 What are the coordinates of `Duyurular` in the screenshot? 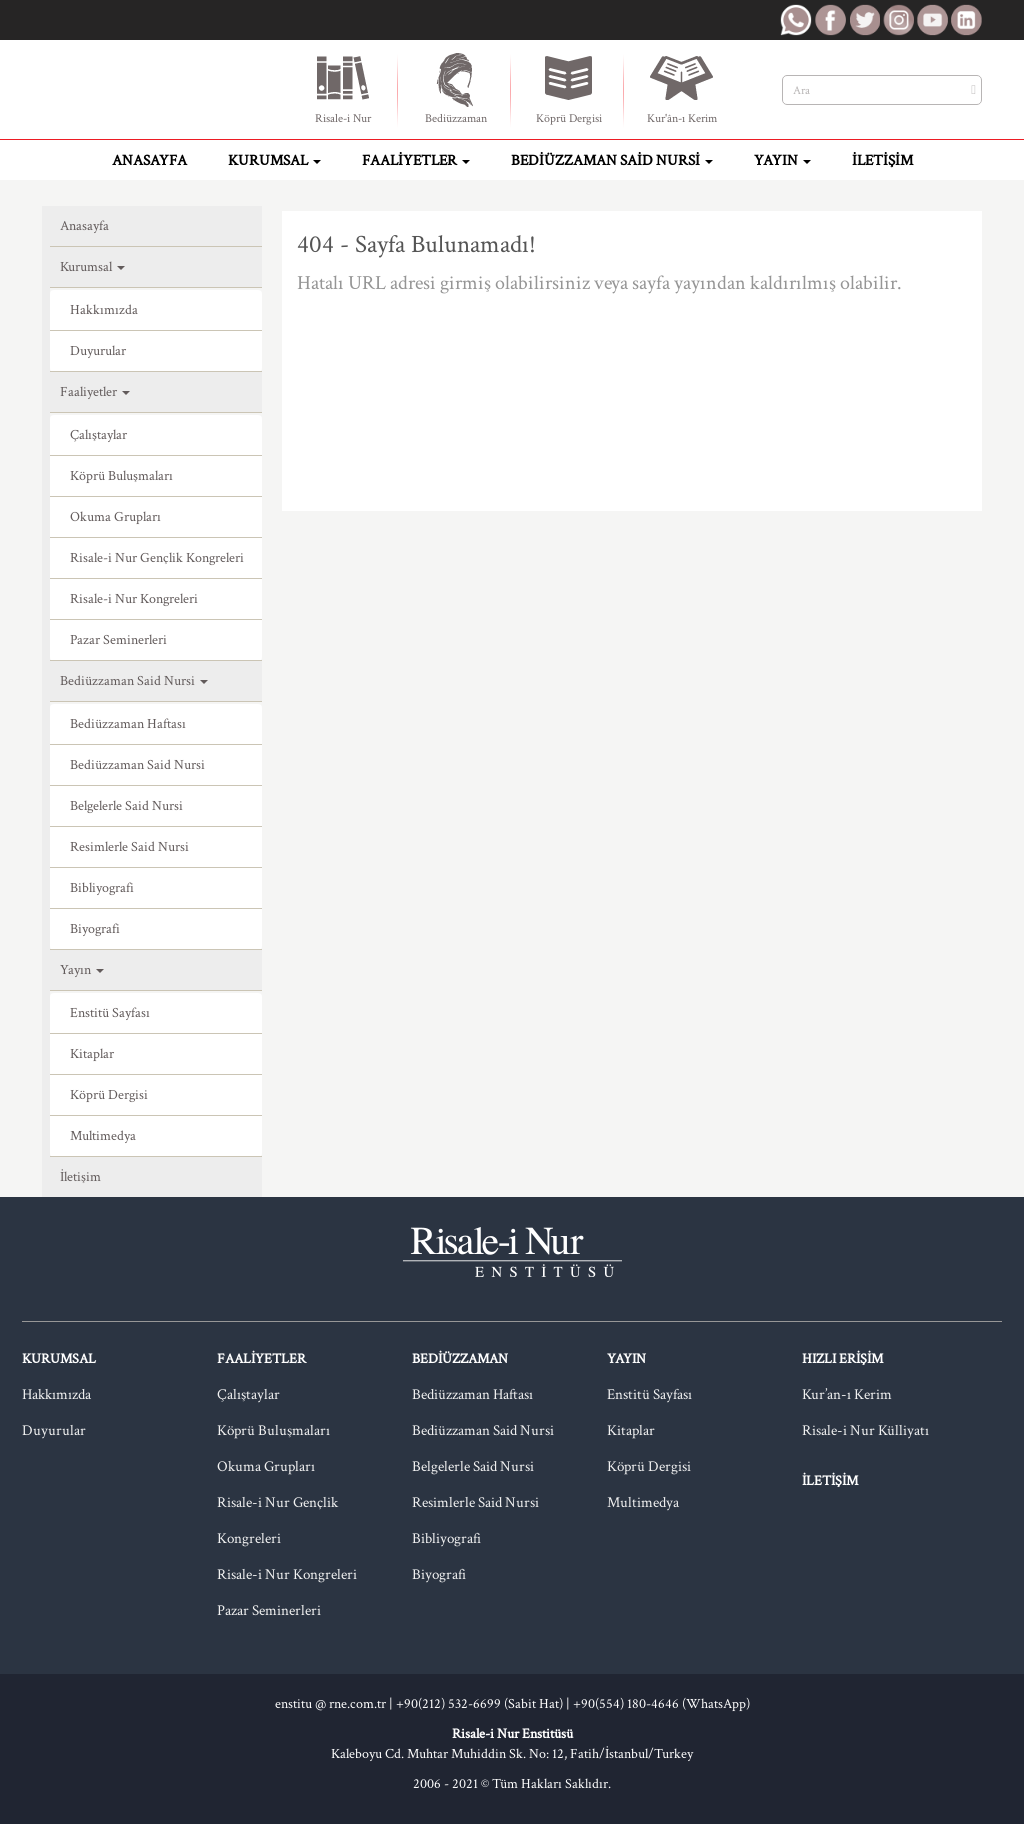 It's located at (98, 351).